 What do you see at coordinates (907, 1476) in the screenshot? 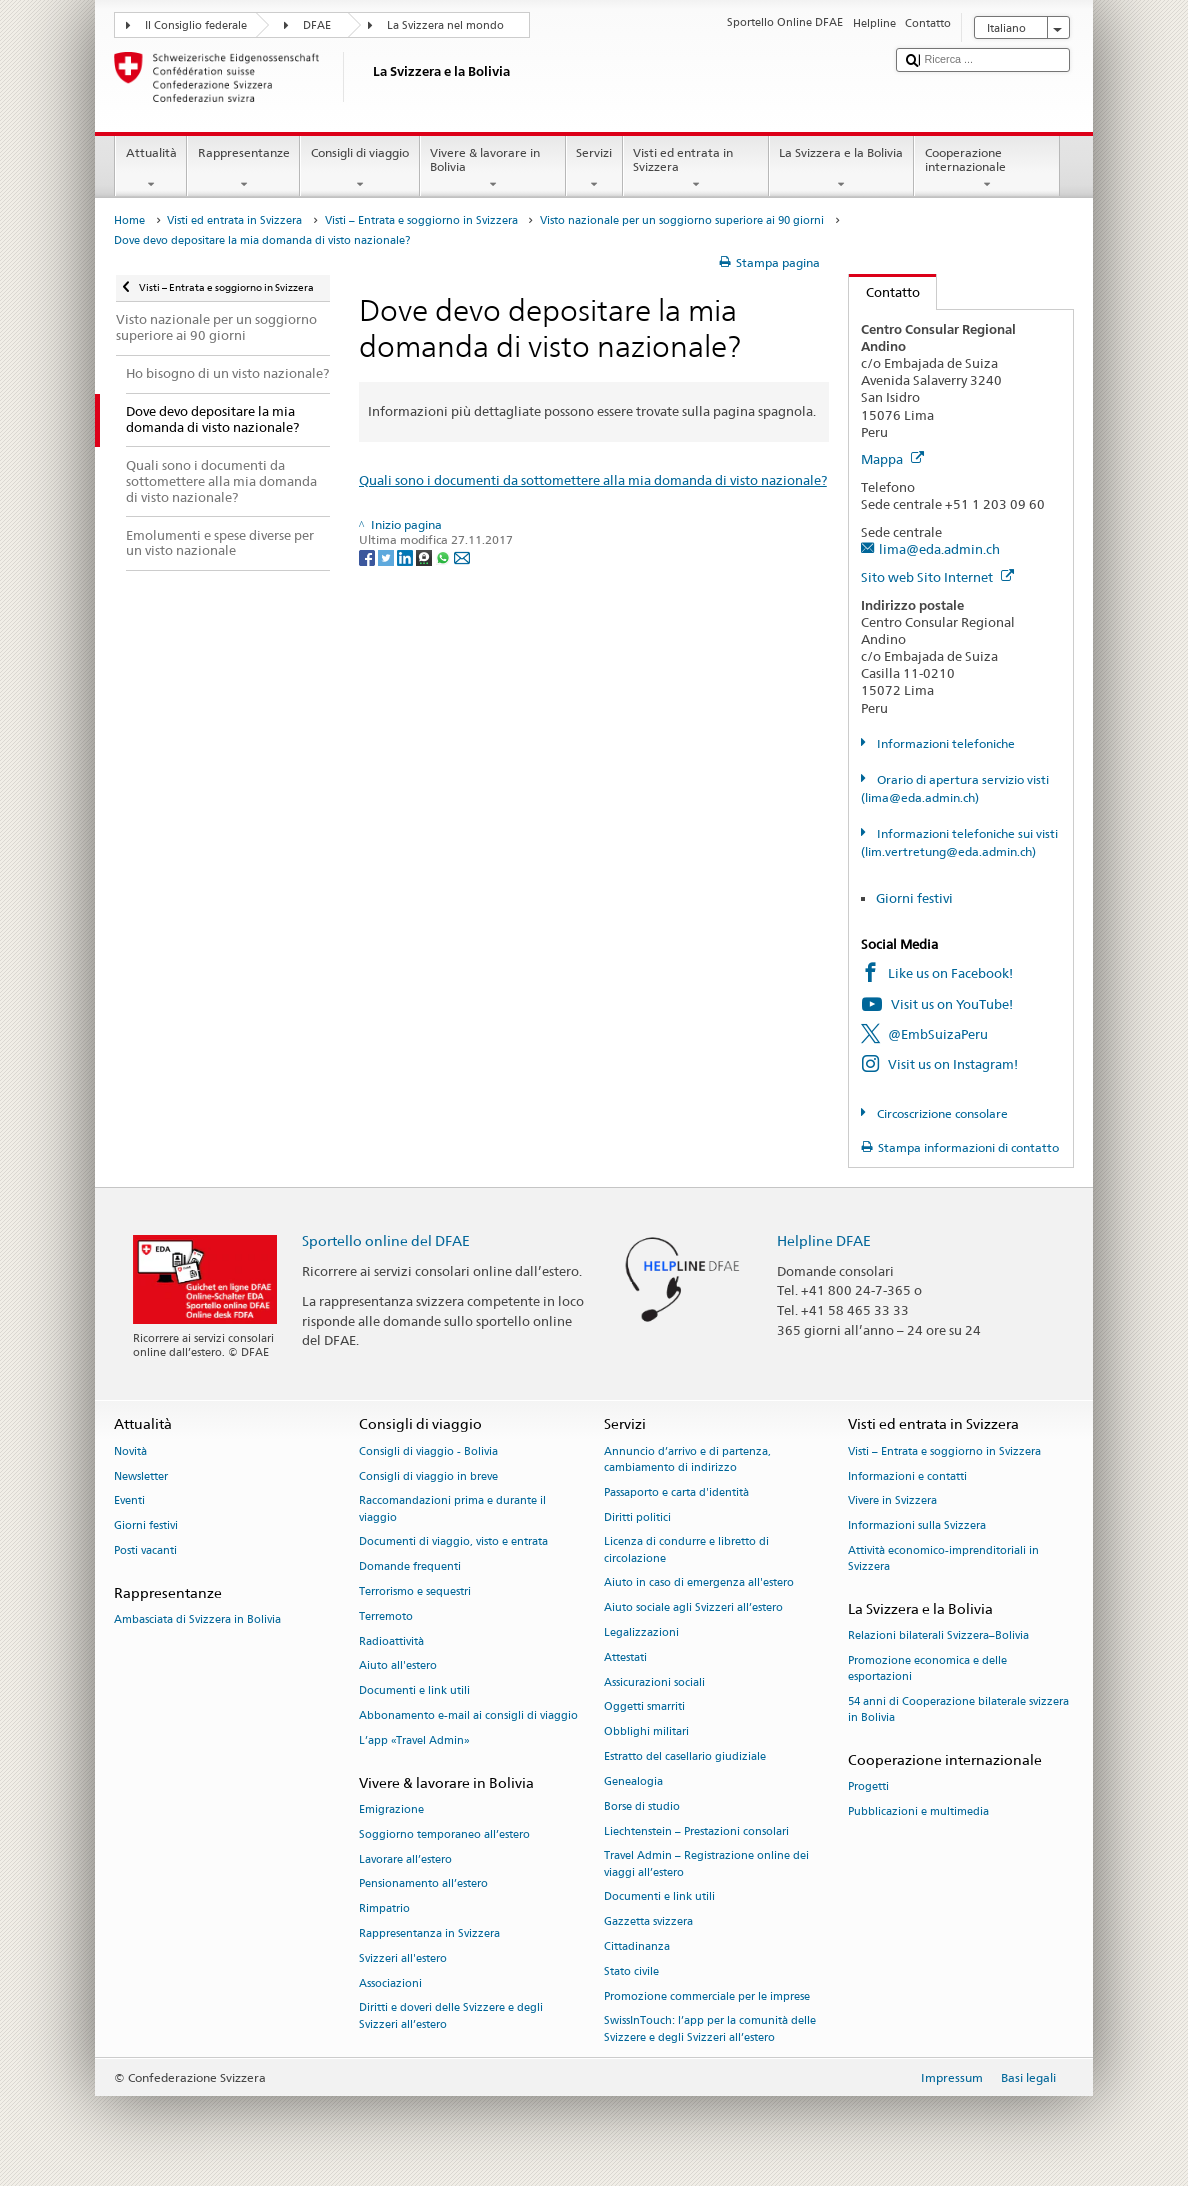
I see `Informazioni e contatti` at bounding box center [907, 1476].